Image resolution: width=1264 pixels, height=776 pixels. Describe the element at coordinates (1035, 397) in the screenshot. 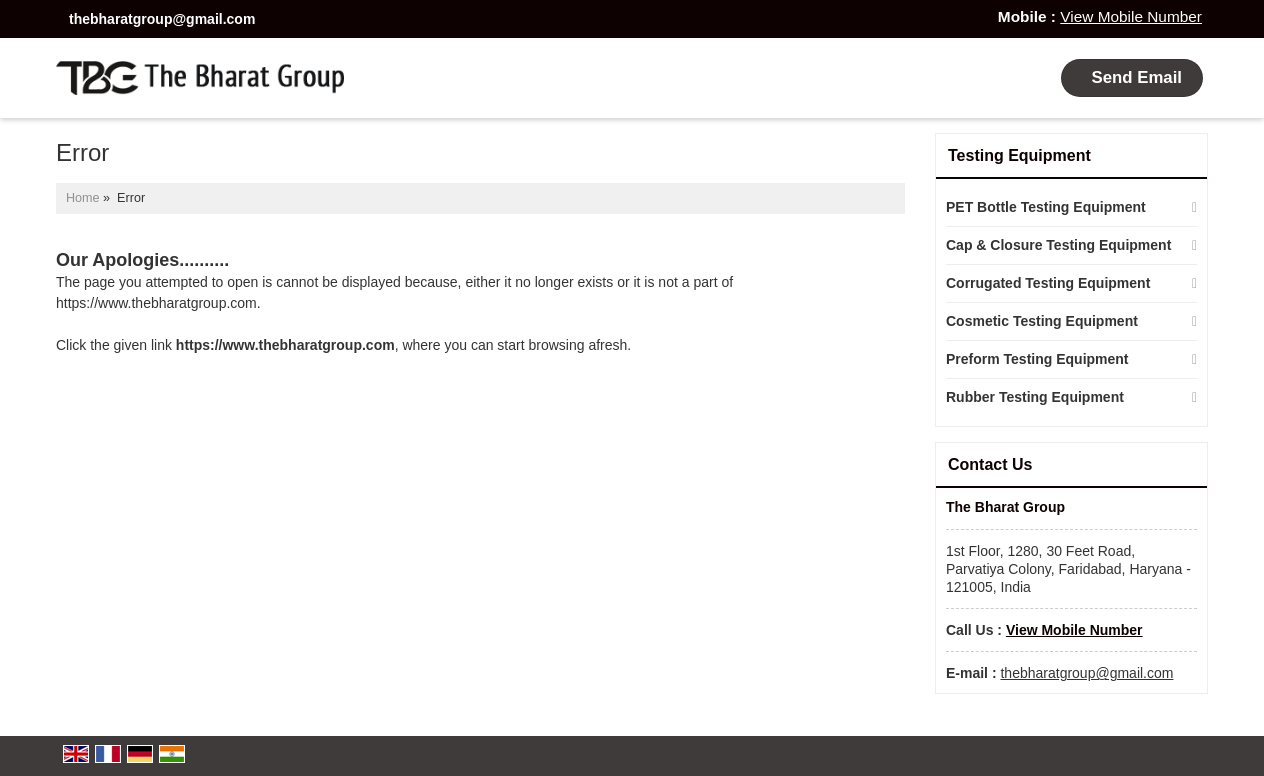

I see `Rubber Testing Equipment` at that location.